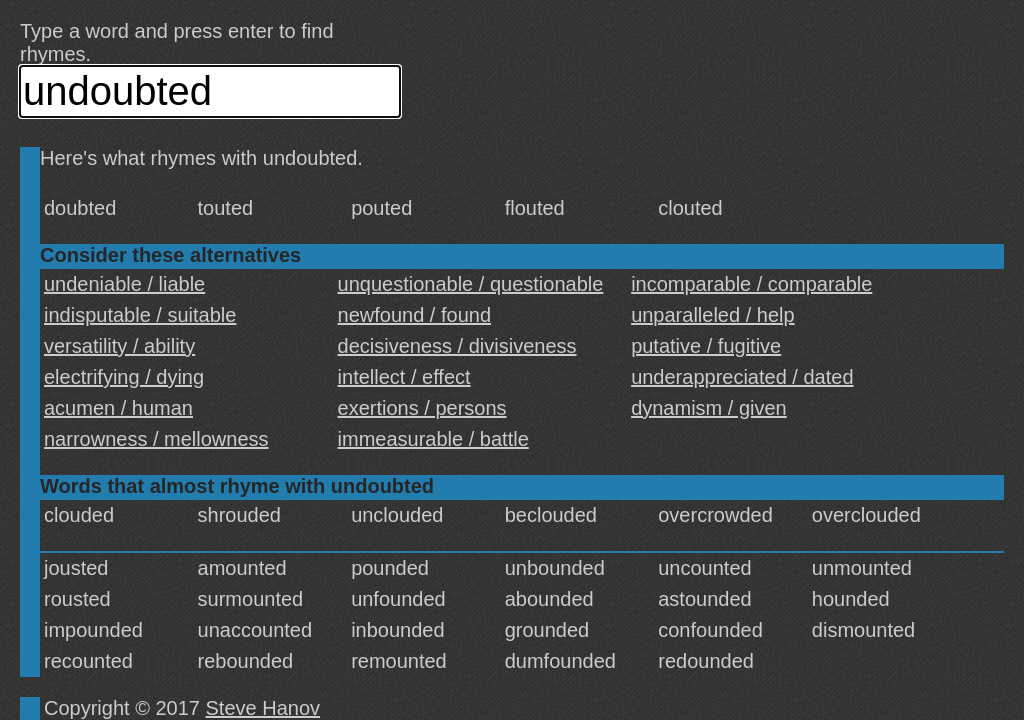 This screenshot has width=1024, height=720. What do you see at coordinates (404, 377) in the screenshot?
I see `intellect / effect` at bounding box center [404, 377].